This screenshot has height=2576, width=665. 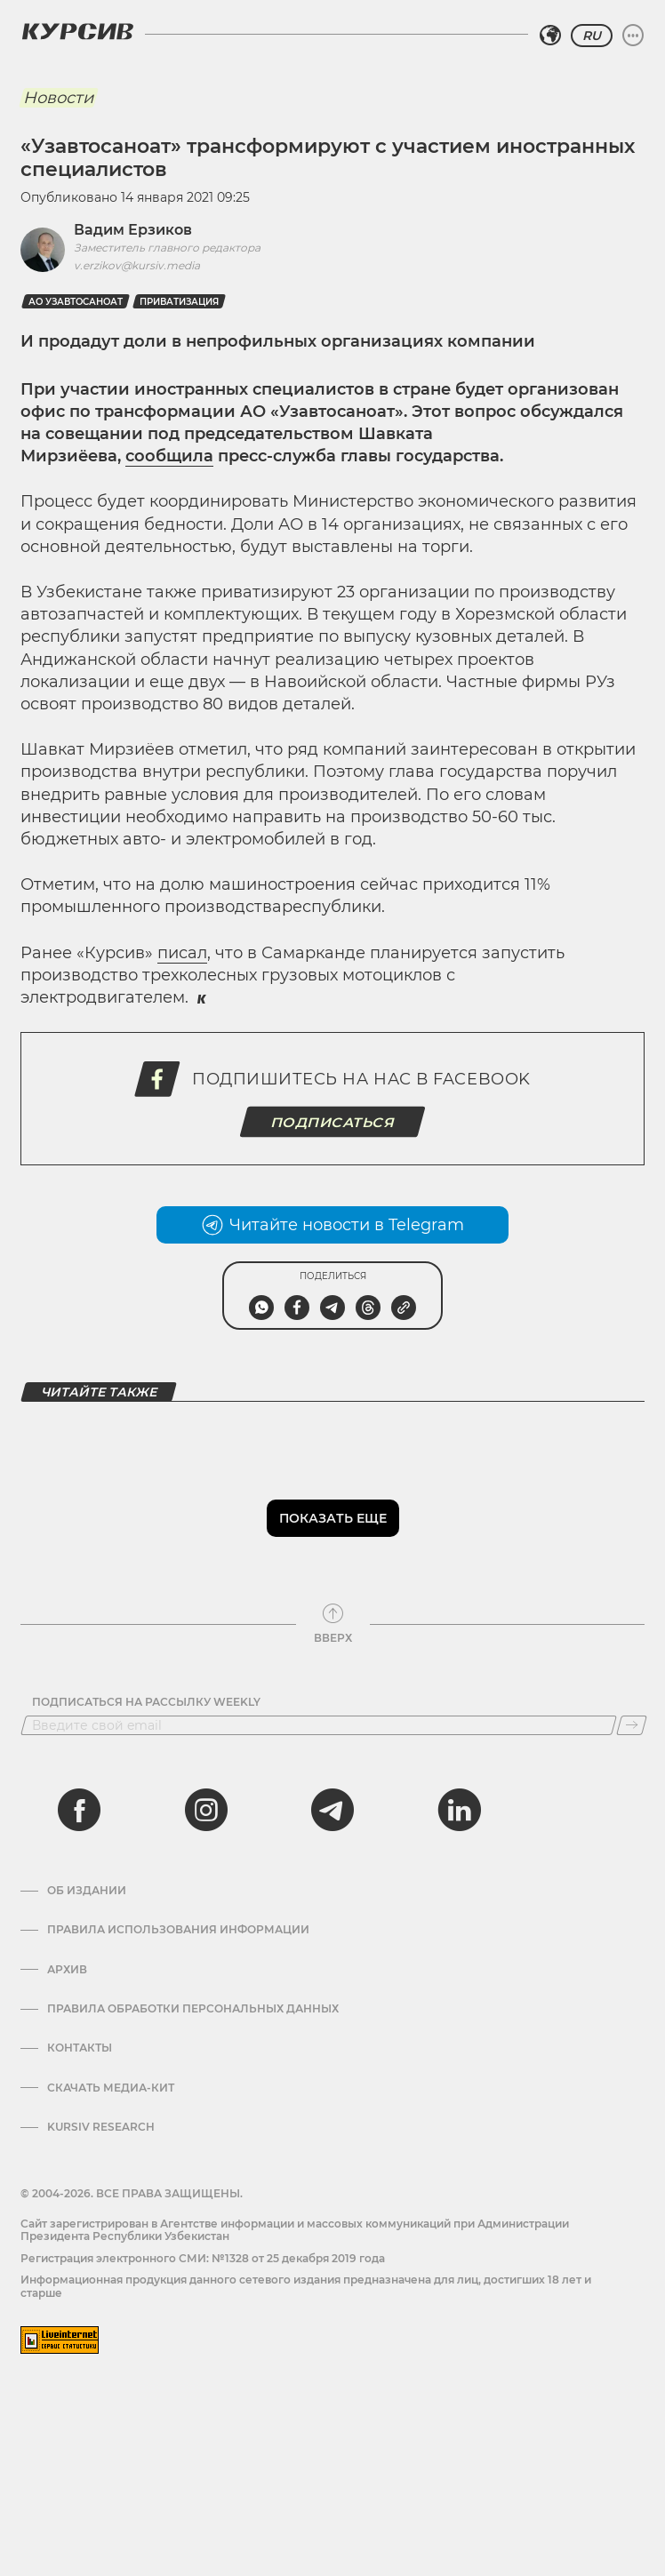 I want to click on Правила использования информации, so click(x=178, y=1930).